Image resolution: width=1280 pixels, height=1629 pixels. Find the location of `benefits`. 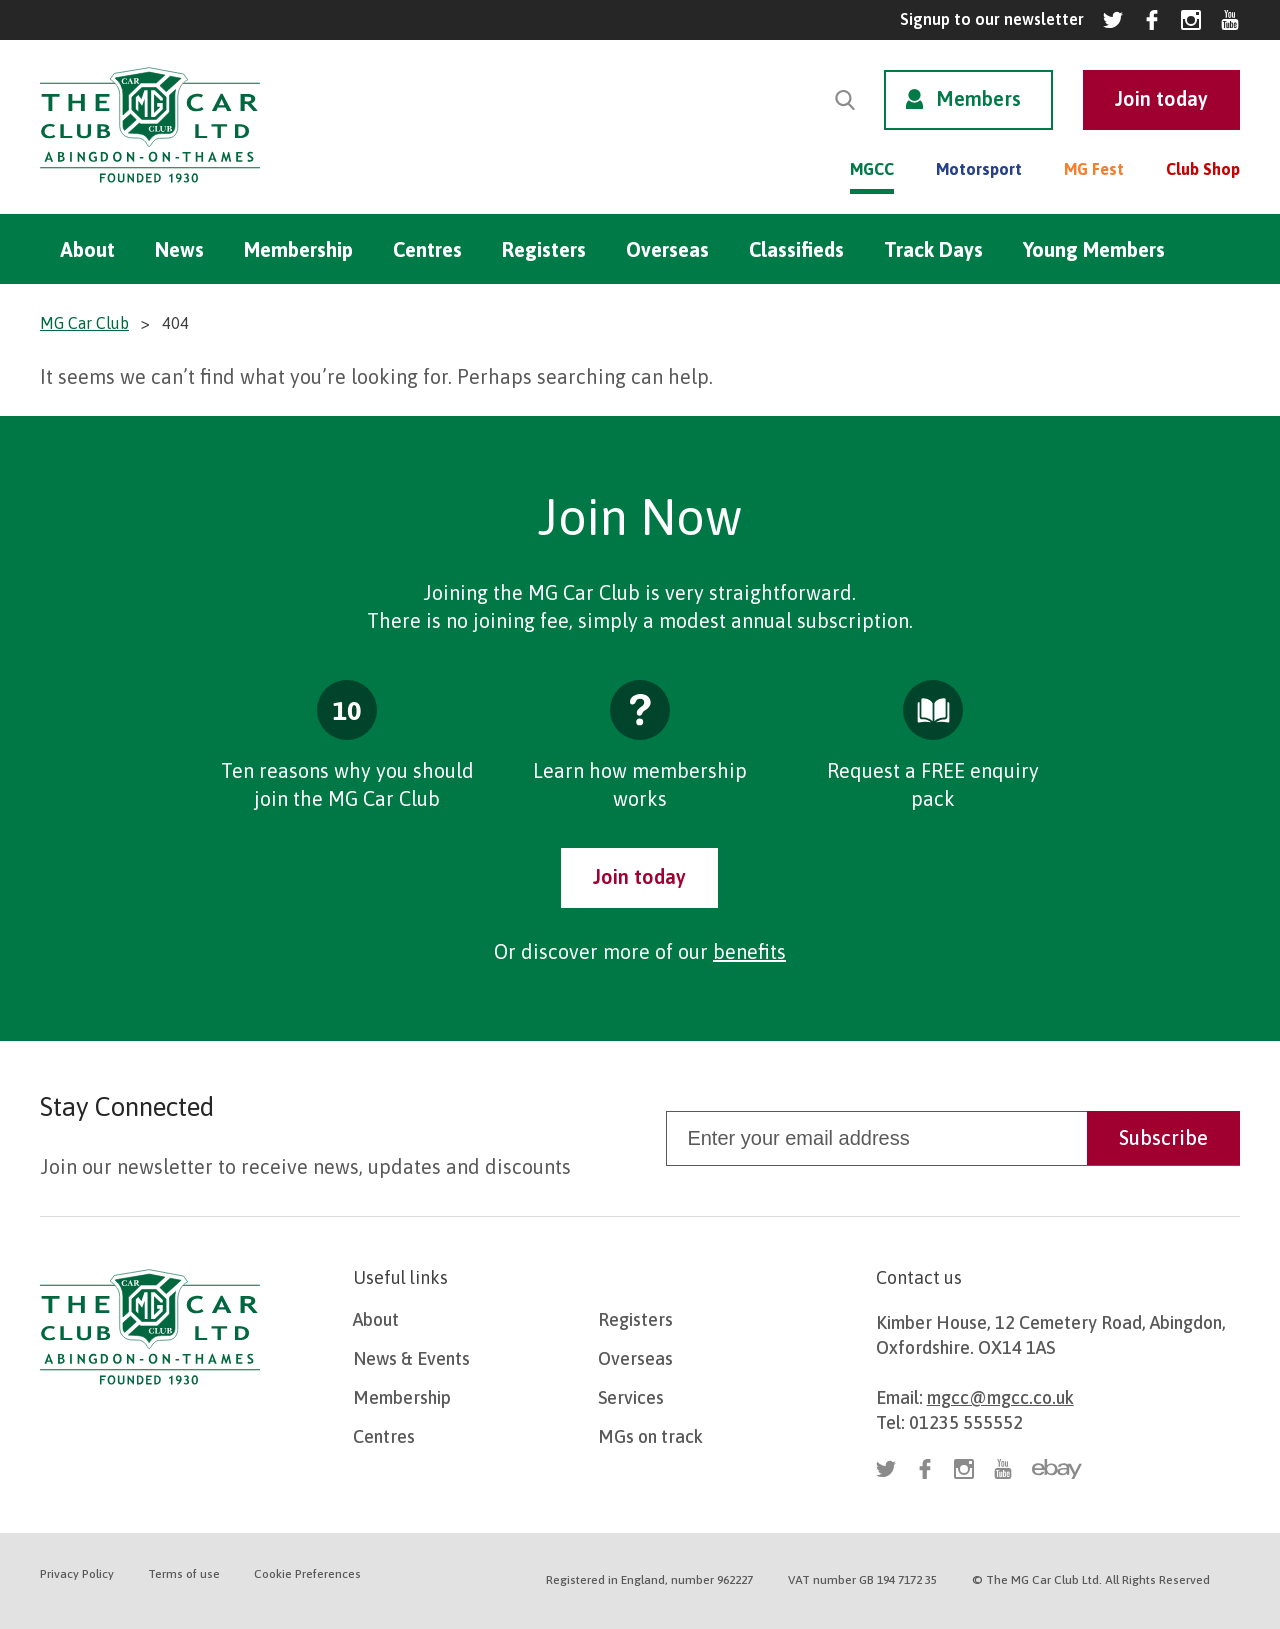

benefits is located at coordinates (749, 951).